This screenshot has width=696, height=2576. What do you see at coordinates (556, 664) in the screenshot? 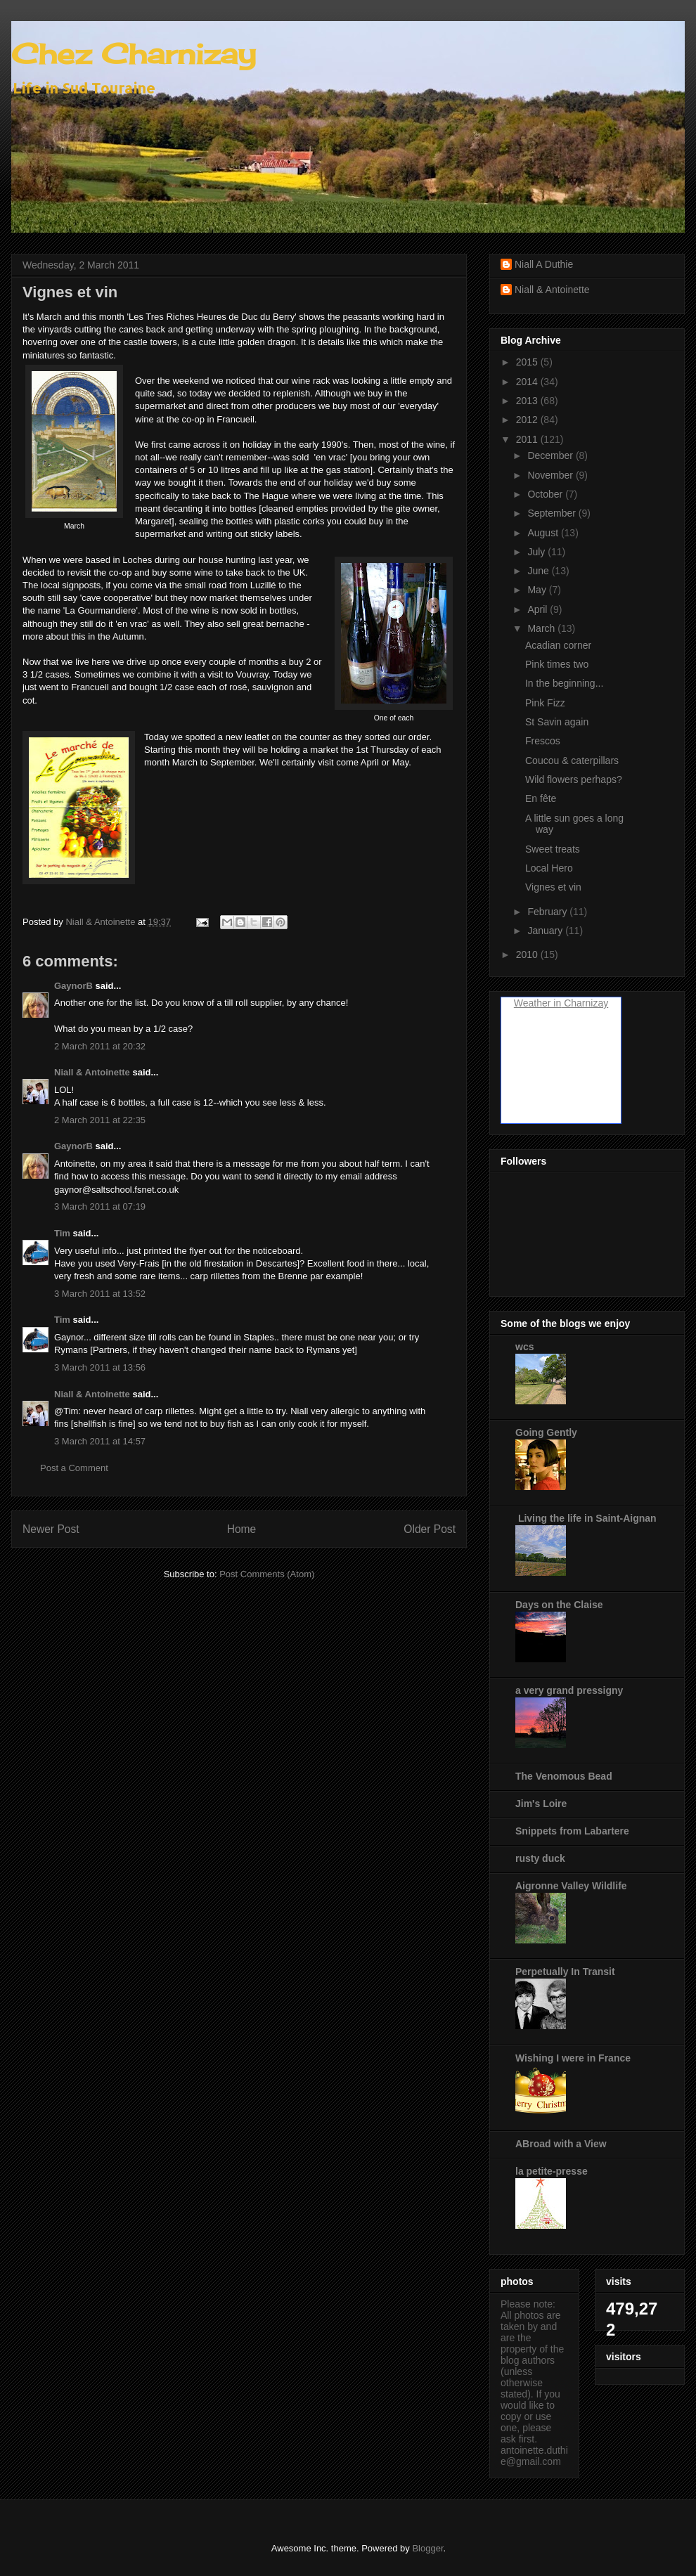
I see `Pink times two` at bounding box center [556, 664].